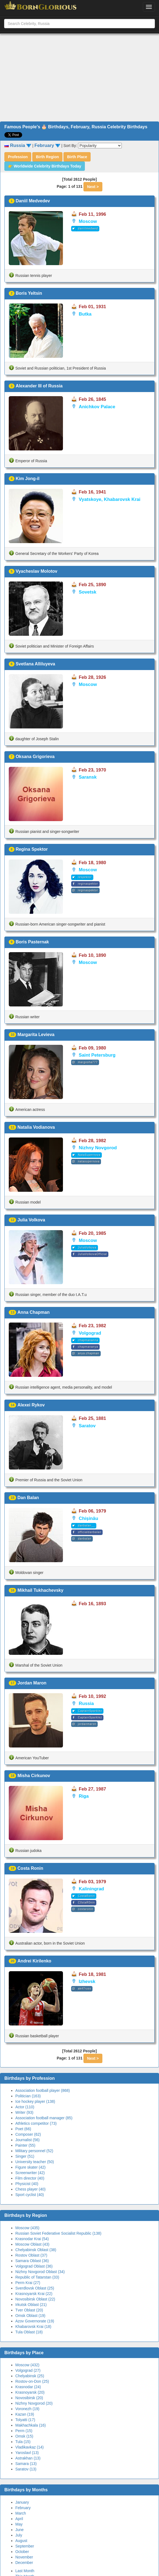 The image size is (159, 2576). What do you see at coordinates (34, 2321) in the screenshot?
I see `Azov Governorate (19)` at bounding box center [34, 2321].